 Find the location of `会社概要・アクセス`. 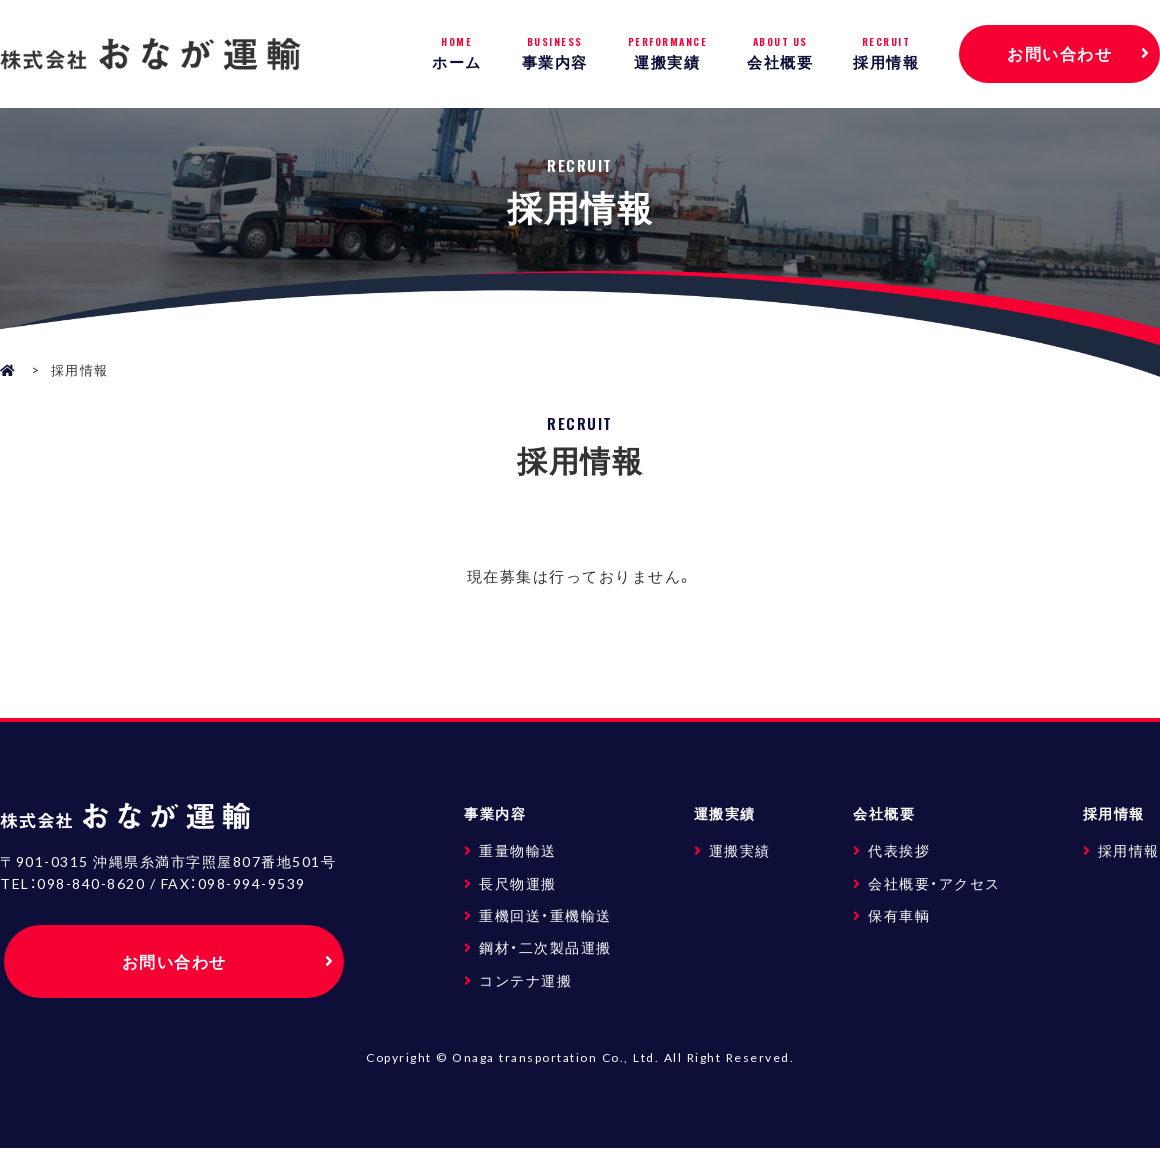

会社概要・アクセス is located at coordinates (934, 883).